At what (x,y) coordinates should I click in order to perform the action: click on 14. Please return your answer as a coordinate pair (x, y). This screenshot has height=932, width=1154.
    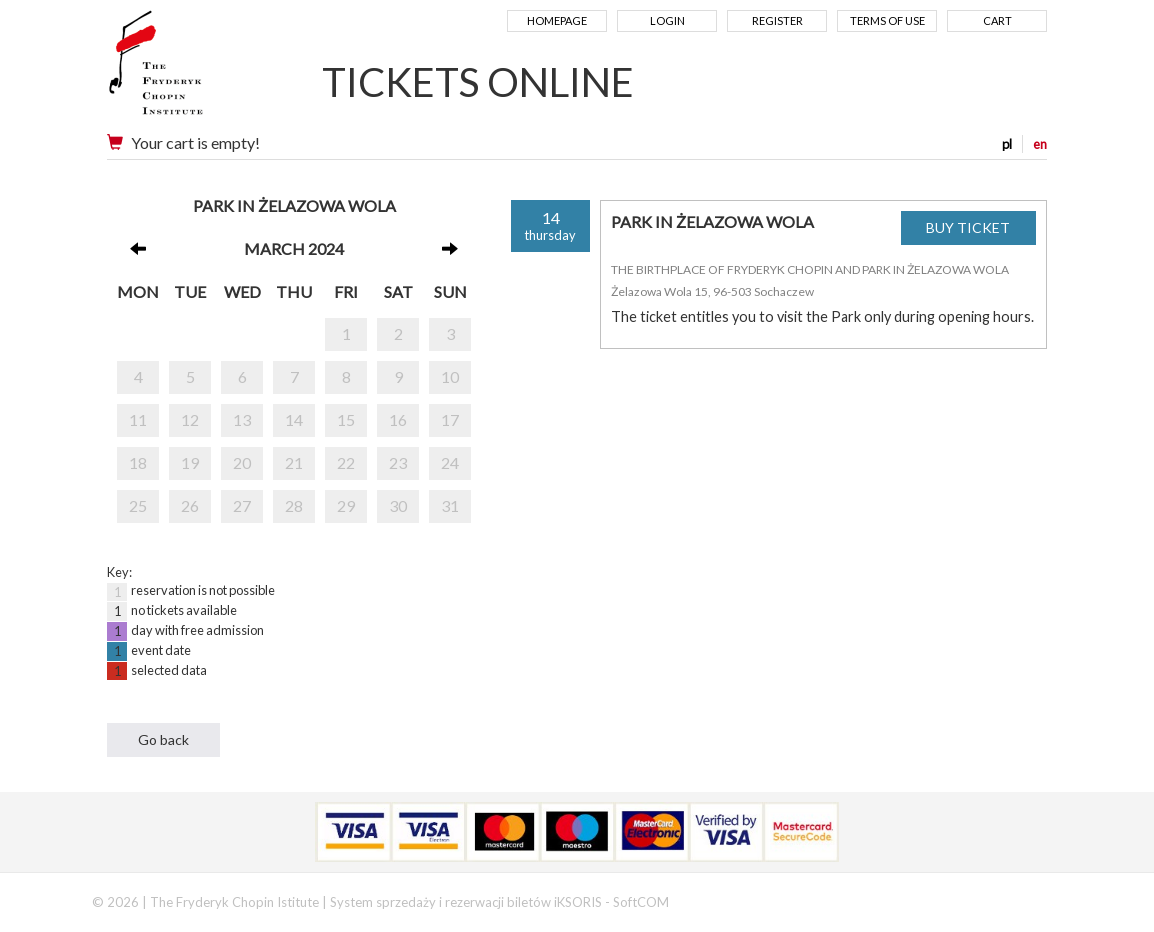
    Looking at the image, I should click on (294, 419).